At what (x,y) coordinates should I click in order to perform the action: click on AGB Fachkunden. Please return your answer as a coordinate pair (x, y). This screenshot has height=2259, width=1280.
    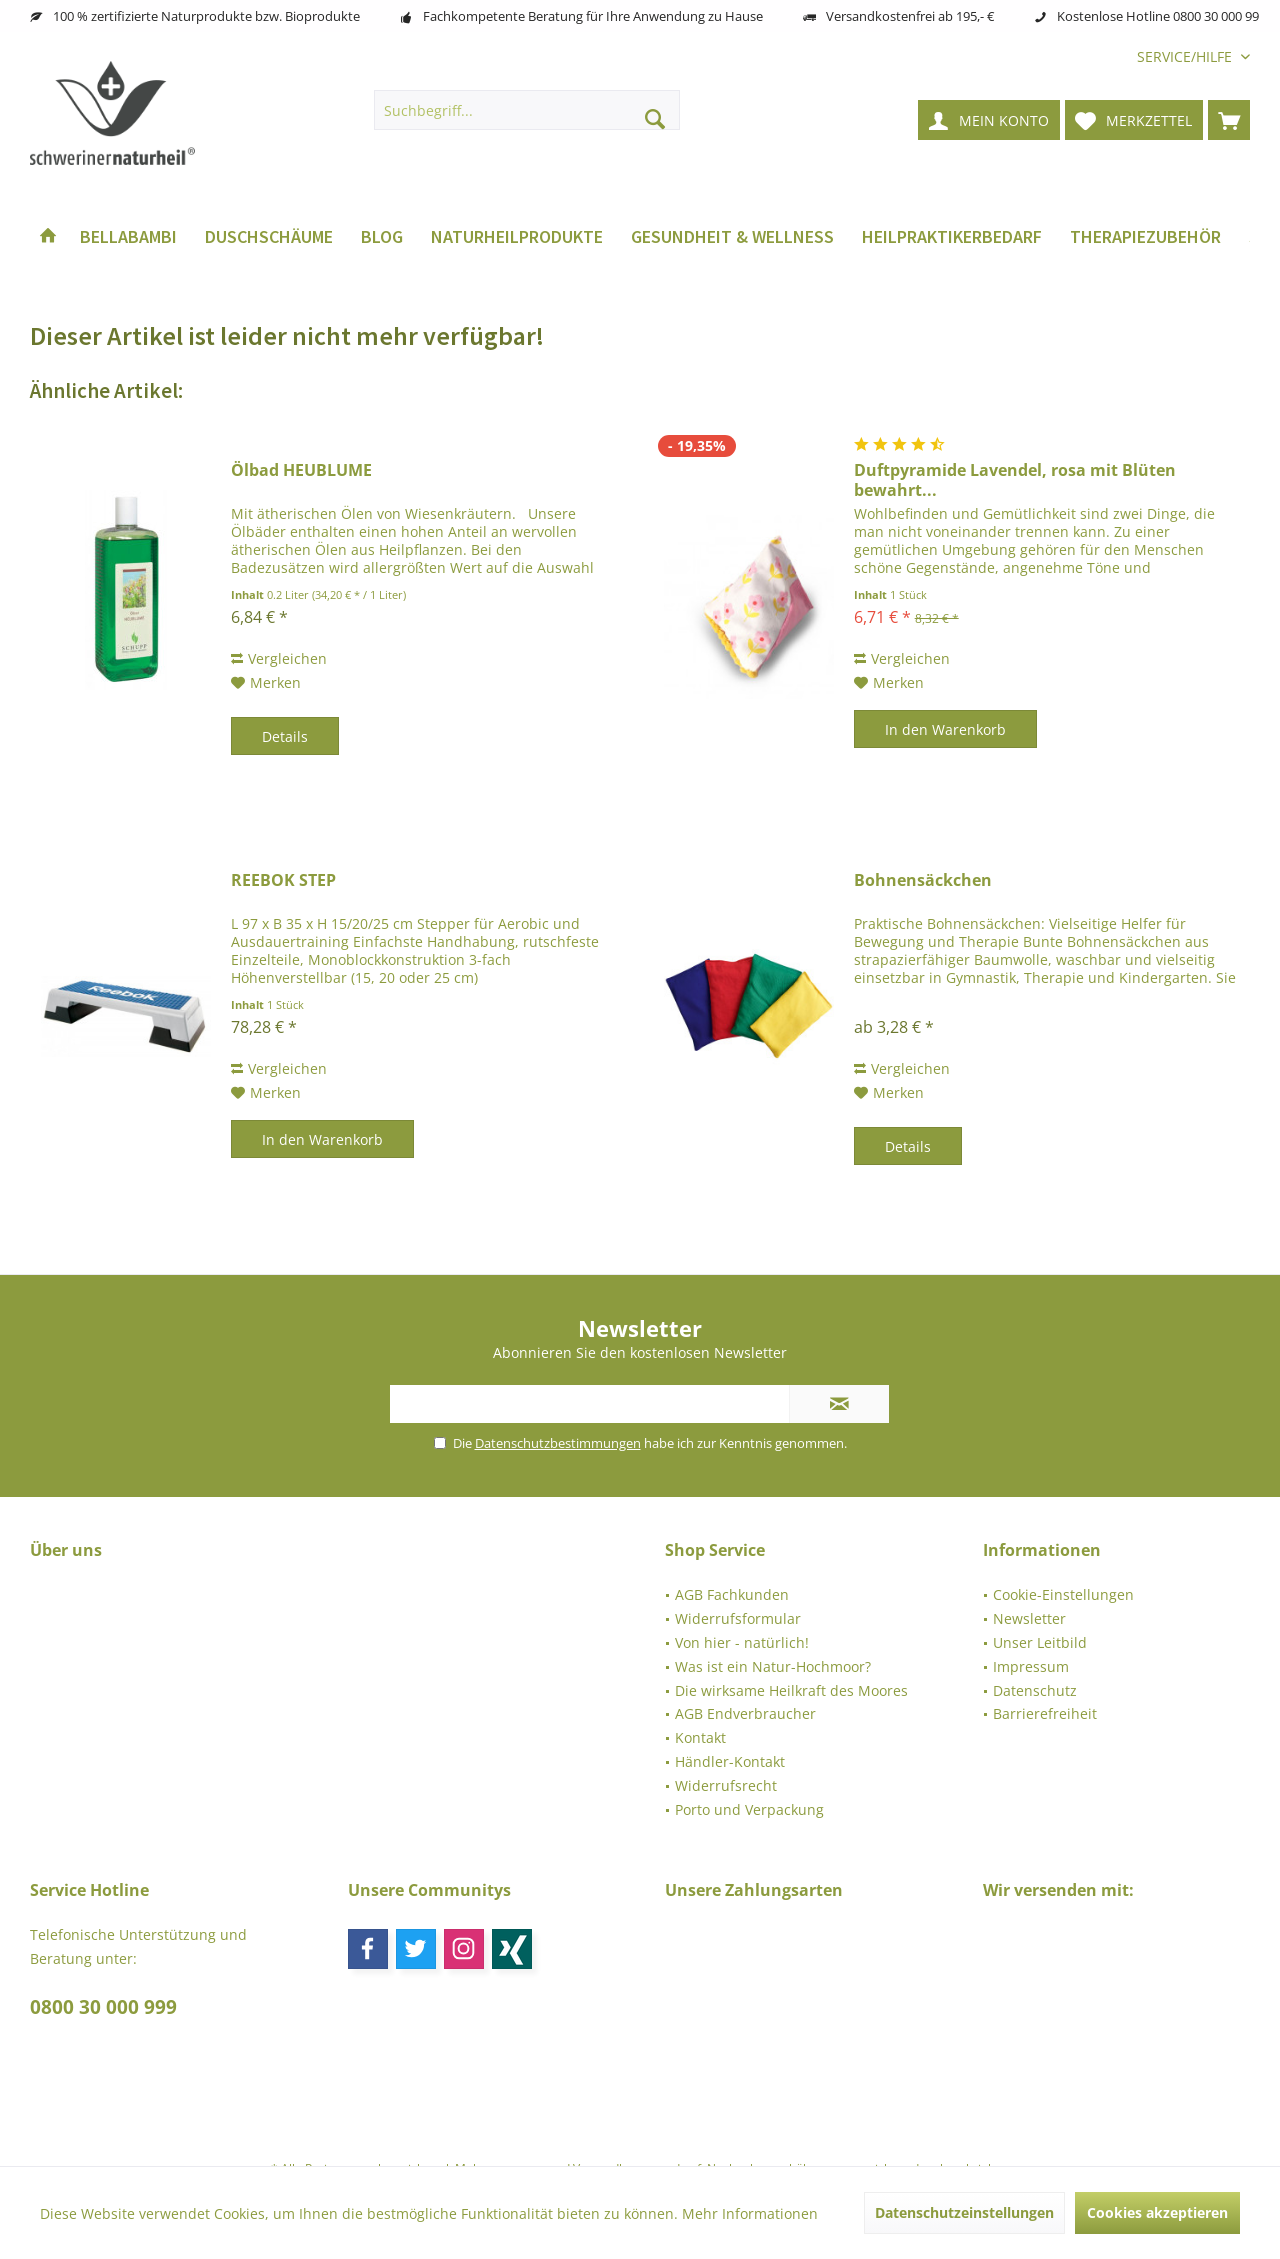
    Looking at the image, I should click on (732, 1594).